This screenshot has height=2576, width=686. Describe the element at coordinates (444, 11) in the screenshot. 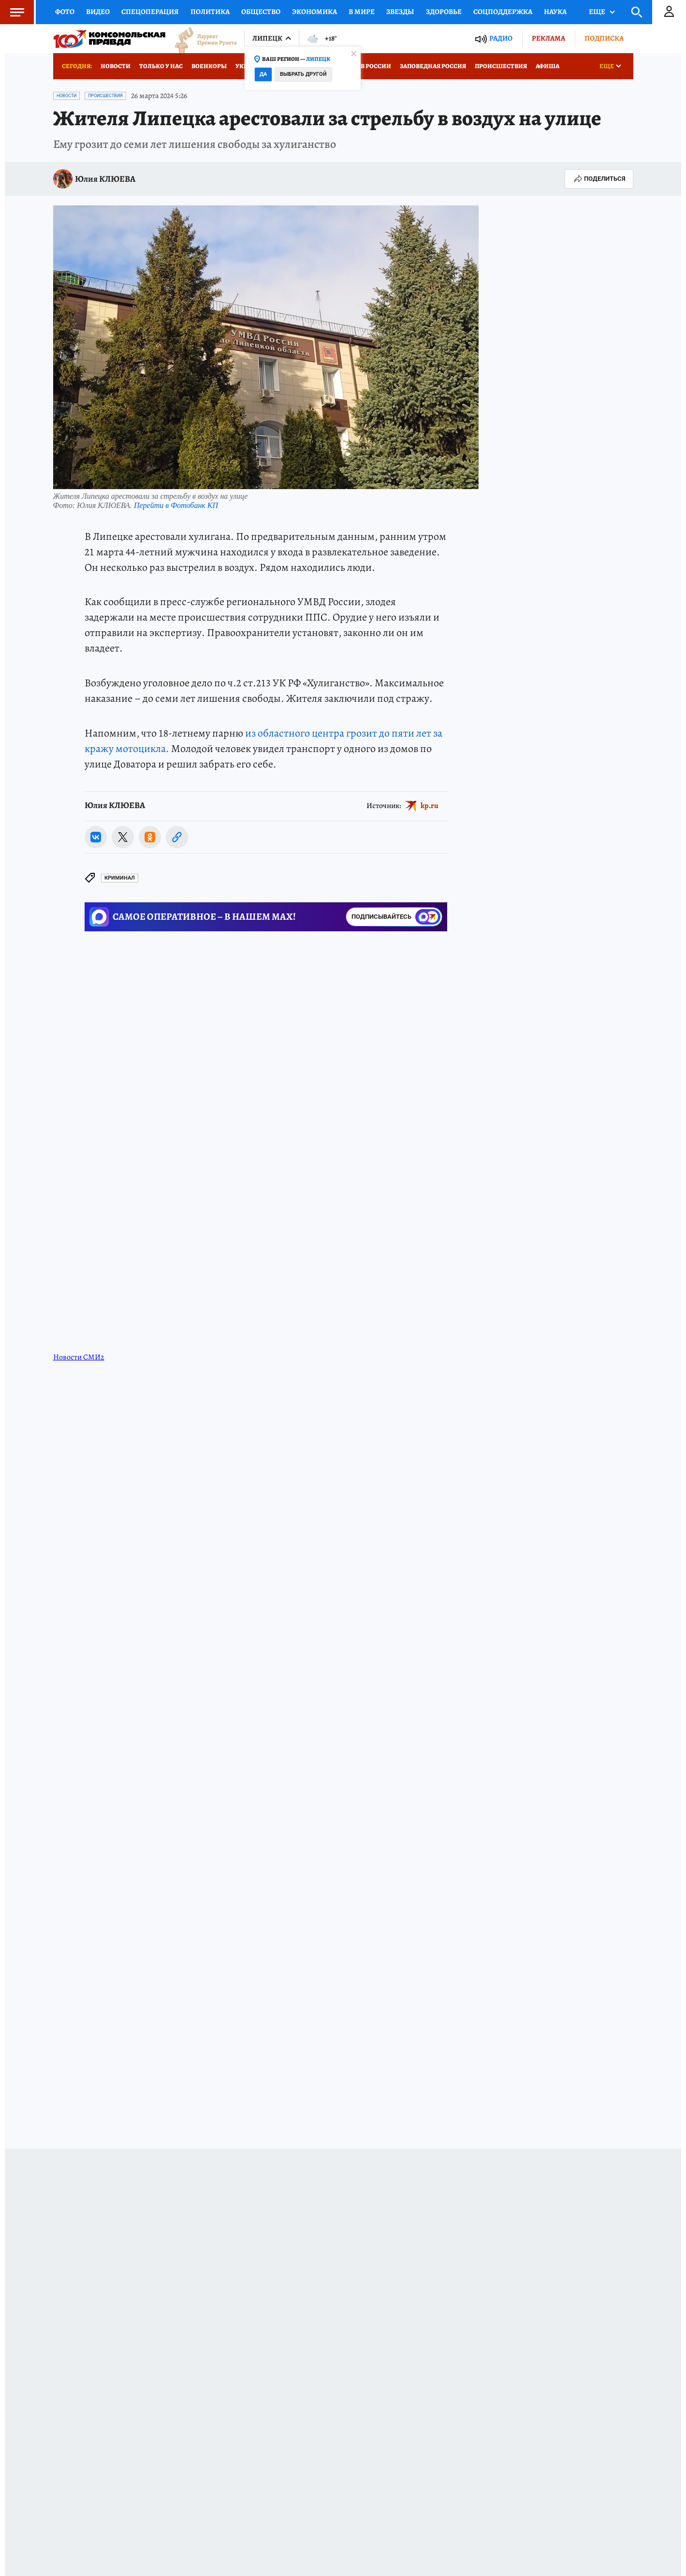

I see `Здоровье` at that location.